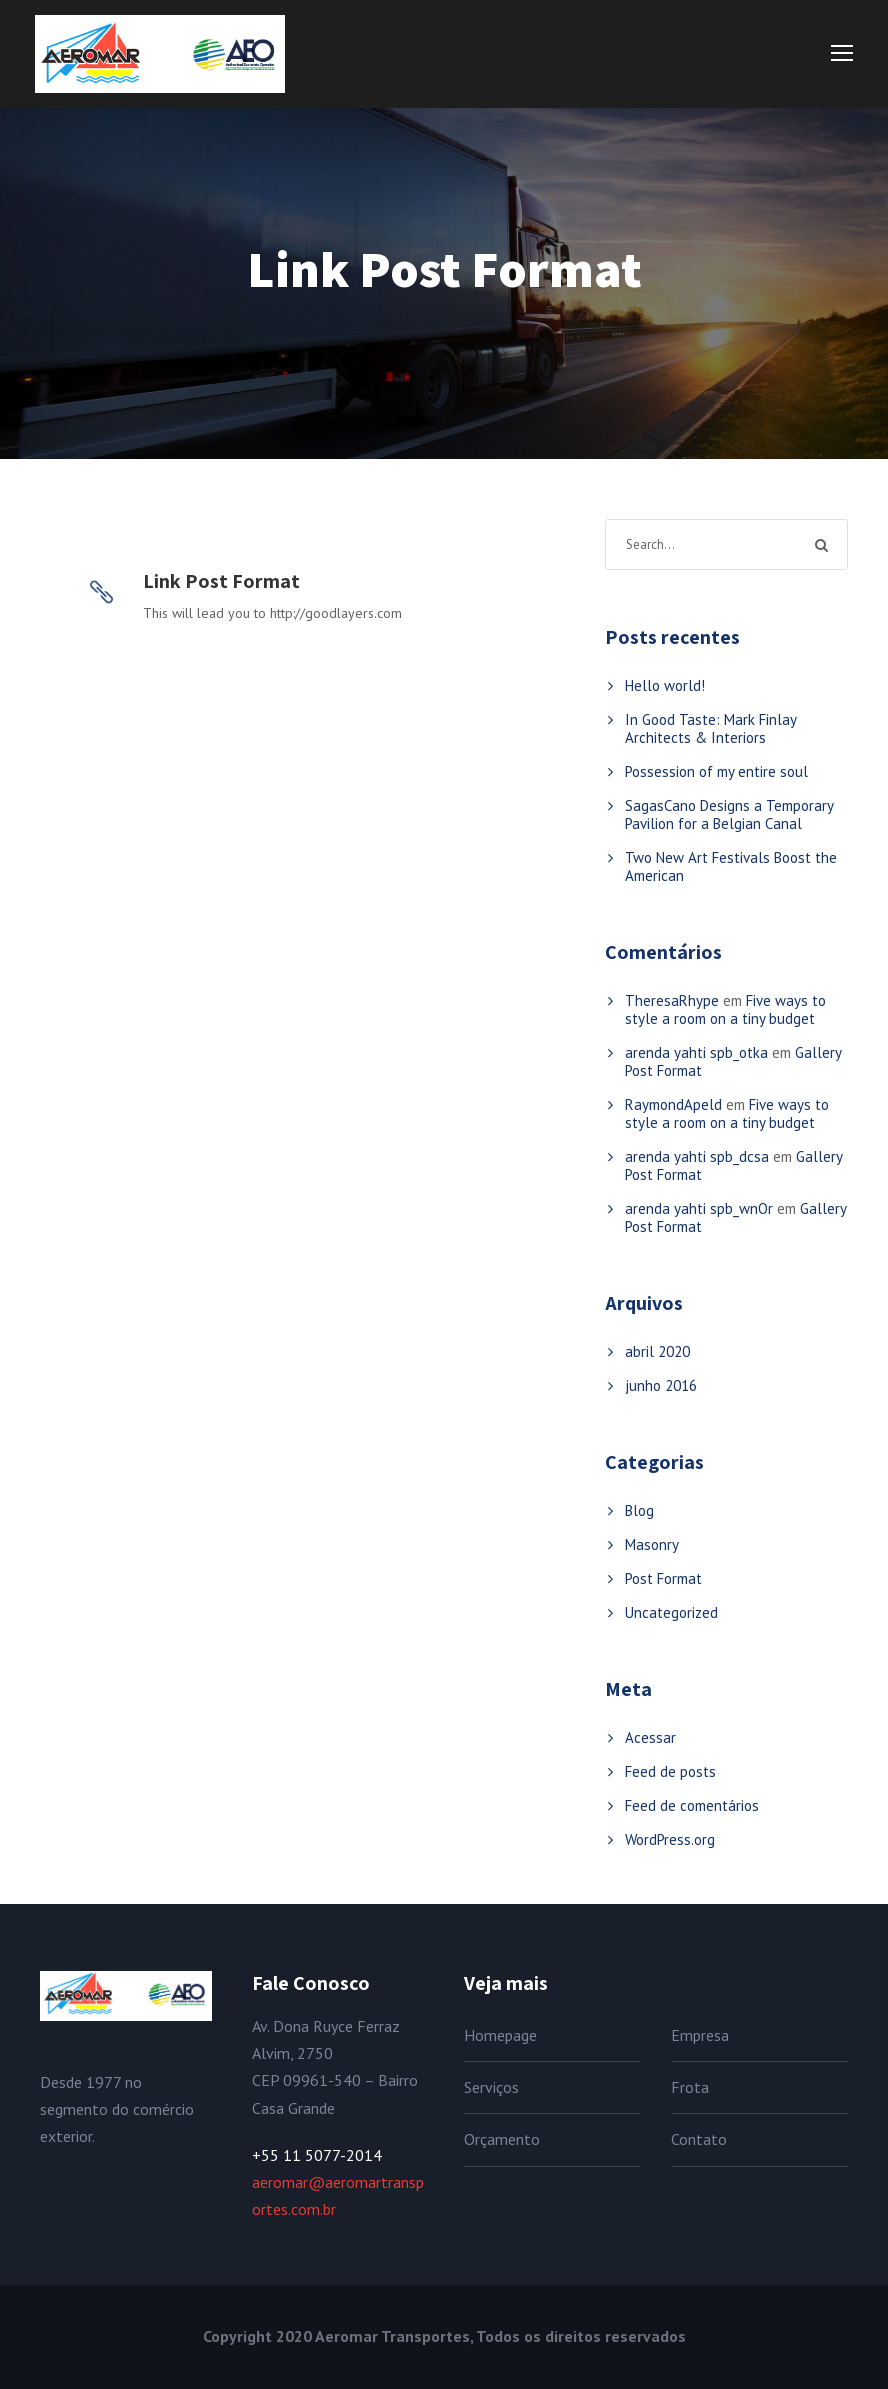 The height and width of the screenshot is (2389, 888). What do you see at coordinates (491, 2087) in the screenshot?
I see `Serviços` at bounding box center [491, 2087].